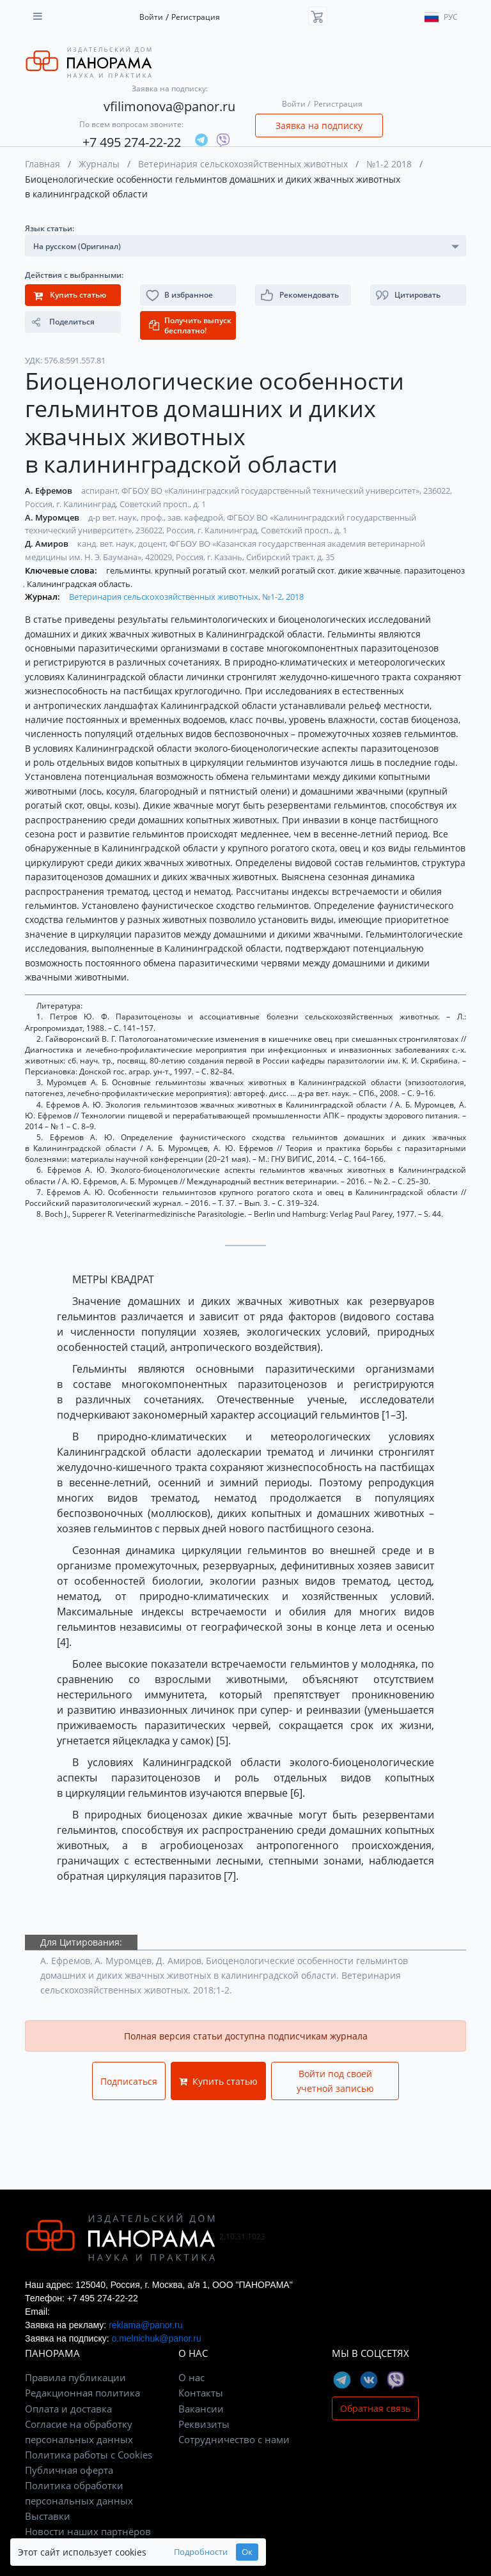 The height and width of the screenshot is (2576, 491). What do you see at coordinates (186, 596) in the screenshot?
I see `Ветеринария сельскохозяйственных животных, №1-2, 2018` at bounding box center [186, 596].